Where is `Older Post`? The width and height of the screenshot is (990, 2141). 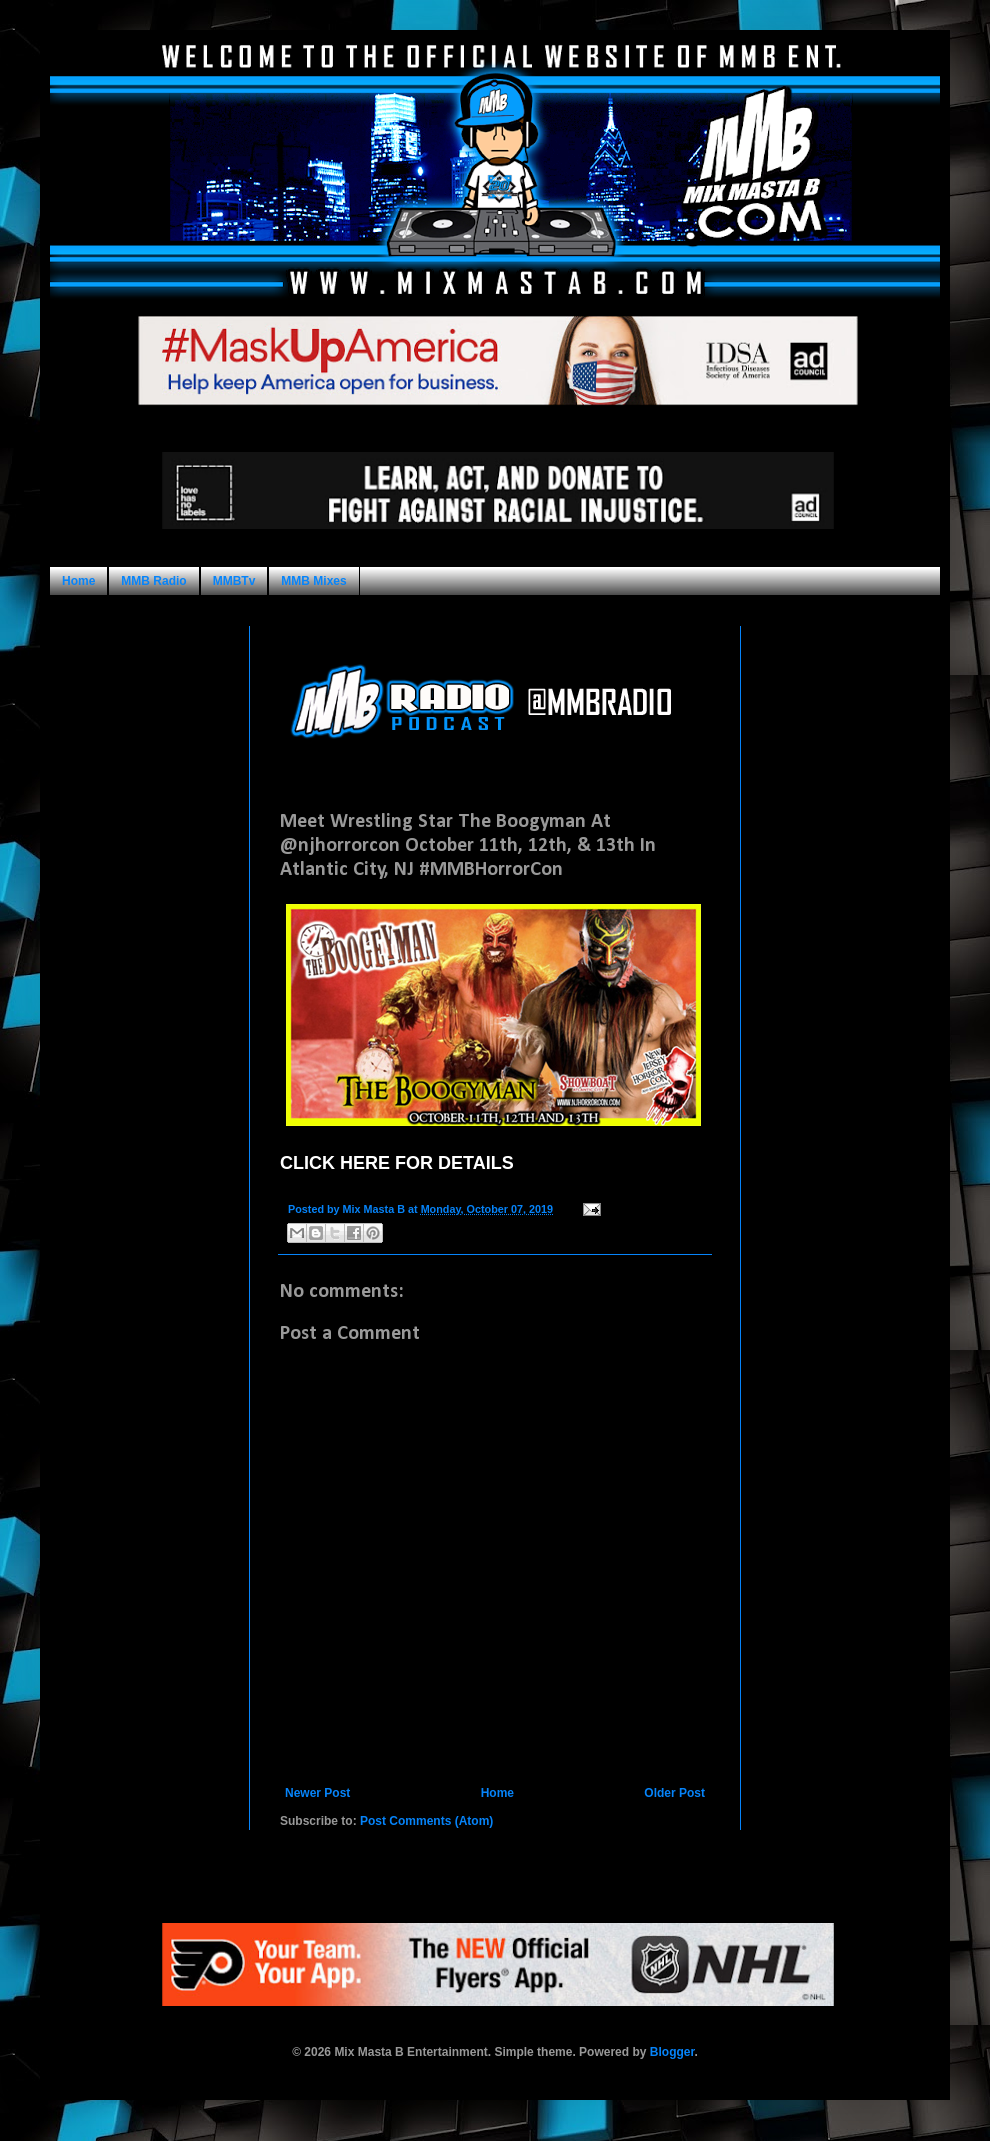
Older Post is located at coordinates (674, 1793).